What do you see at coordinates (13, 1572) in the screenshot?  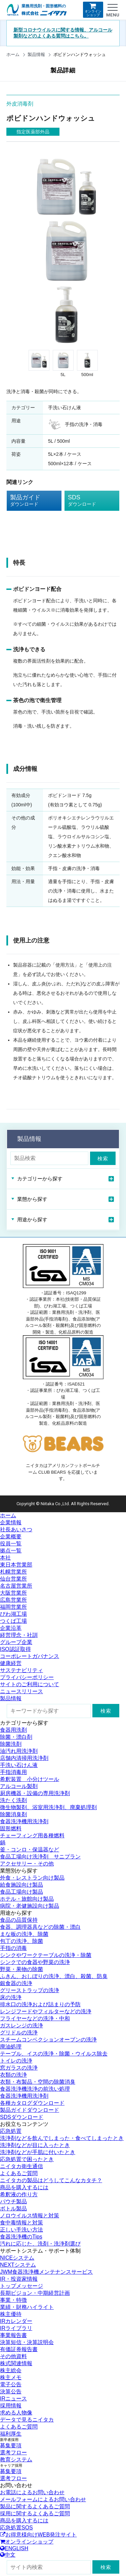 I see `札幌営業所` at bounding box center [13, 1572].